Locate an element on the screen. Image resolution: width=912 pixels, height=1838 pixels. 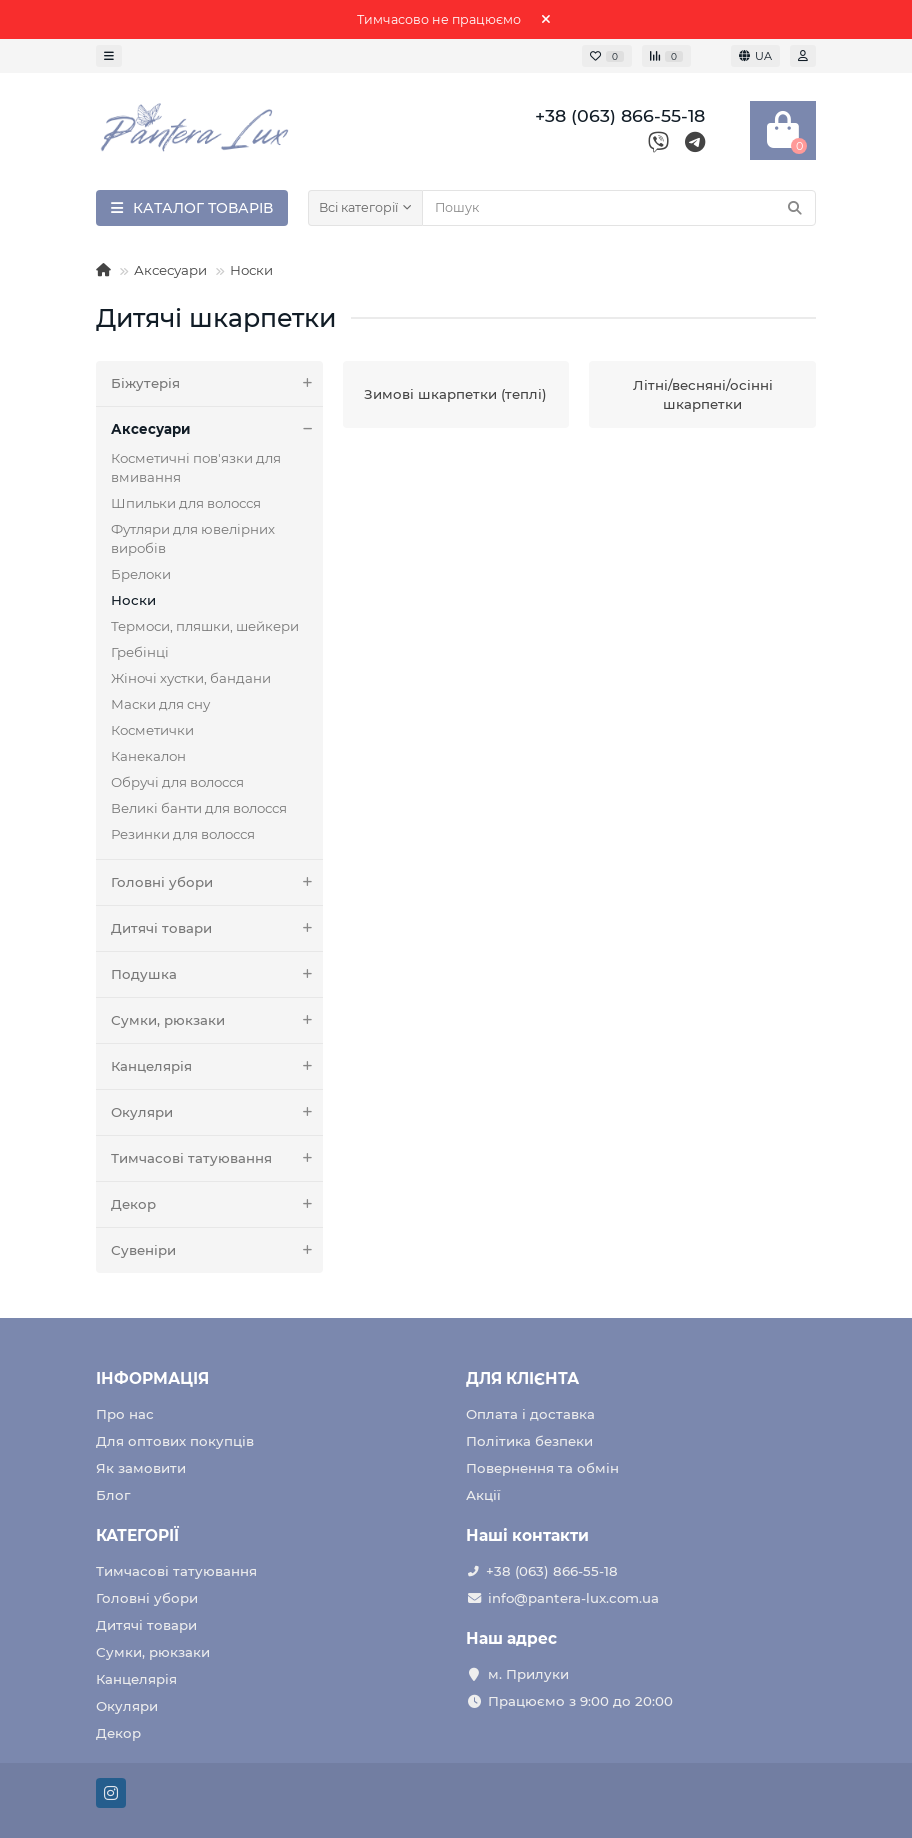
Для оптових покупців is located at coordinates (175, 1441).